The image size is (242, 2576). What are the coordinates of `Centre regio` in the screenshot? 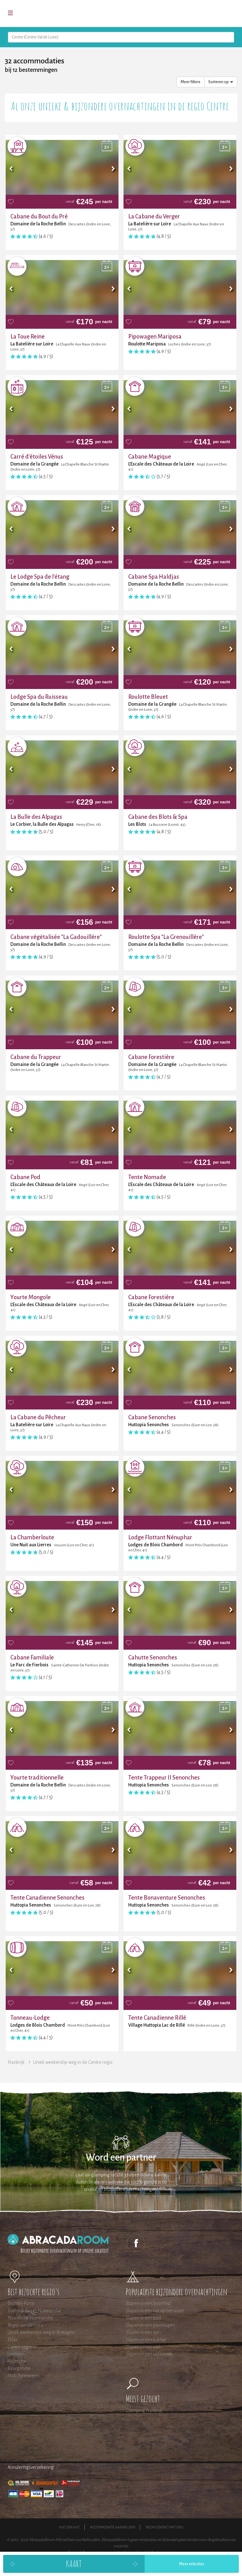 It's located at (20, 2346).